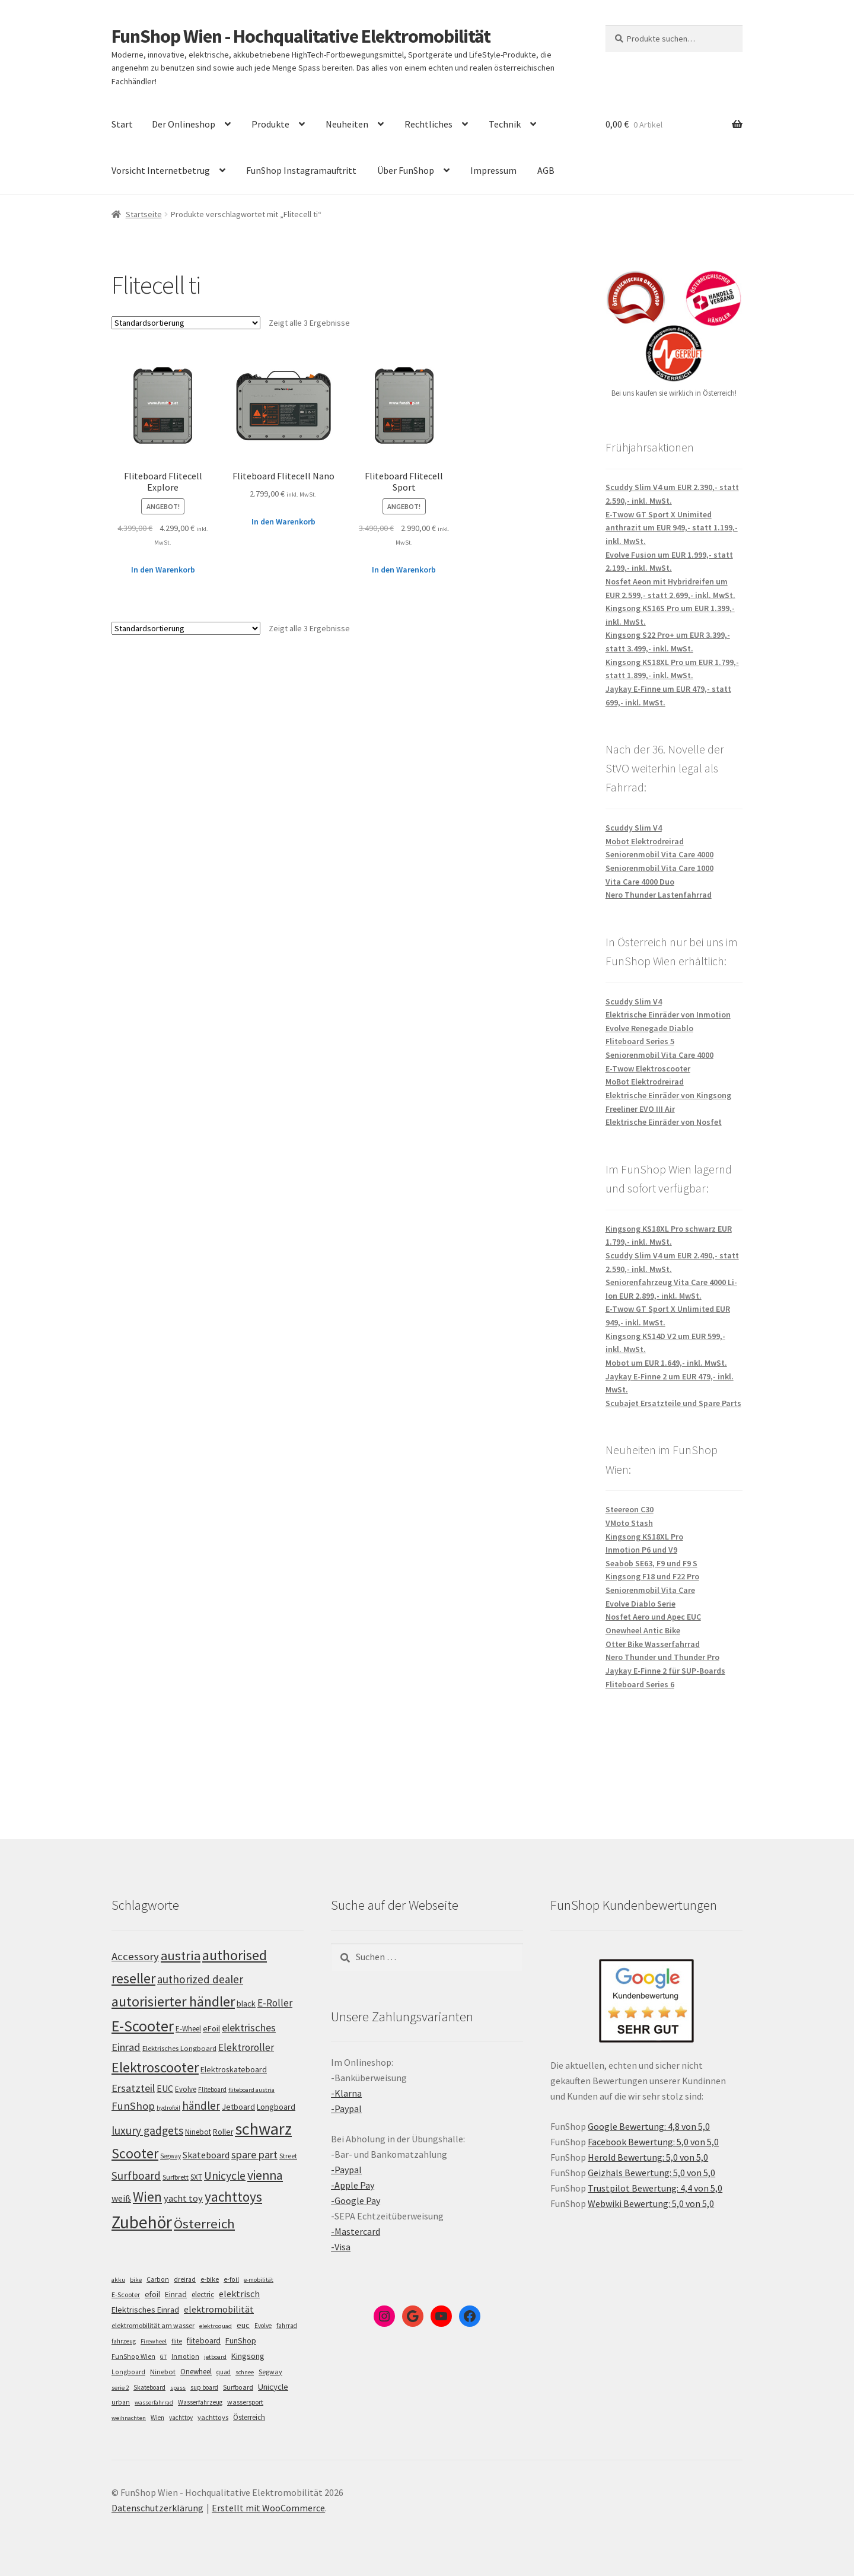 This screenshot has height=2576, width=854. I want to click on eFoil [eFoil (114 Einträge)], so click(211, 2028).